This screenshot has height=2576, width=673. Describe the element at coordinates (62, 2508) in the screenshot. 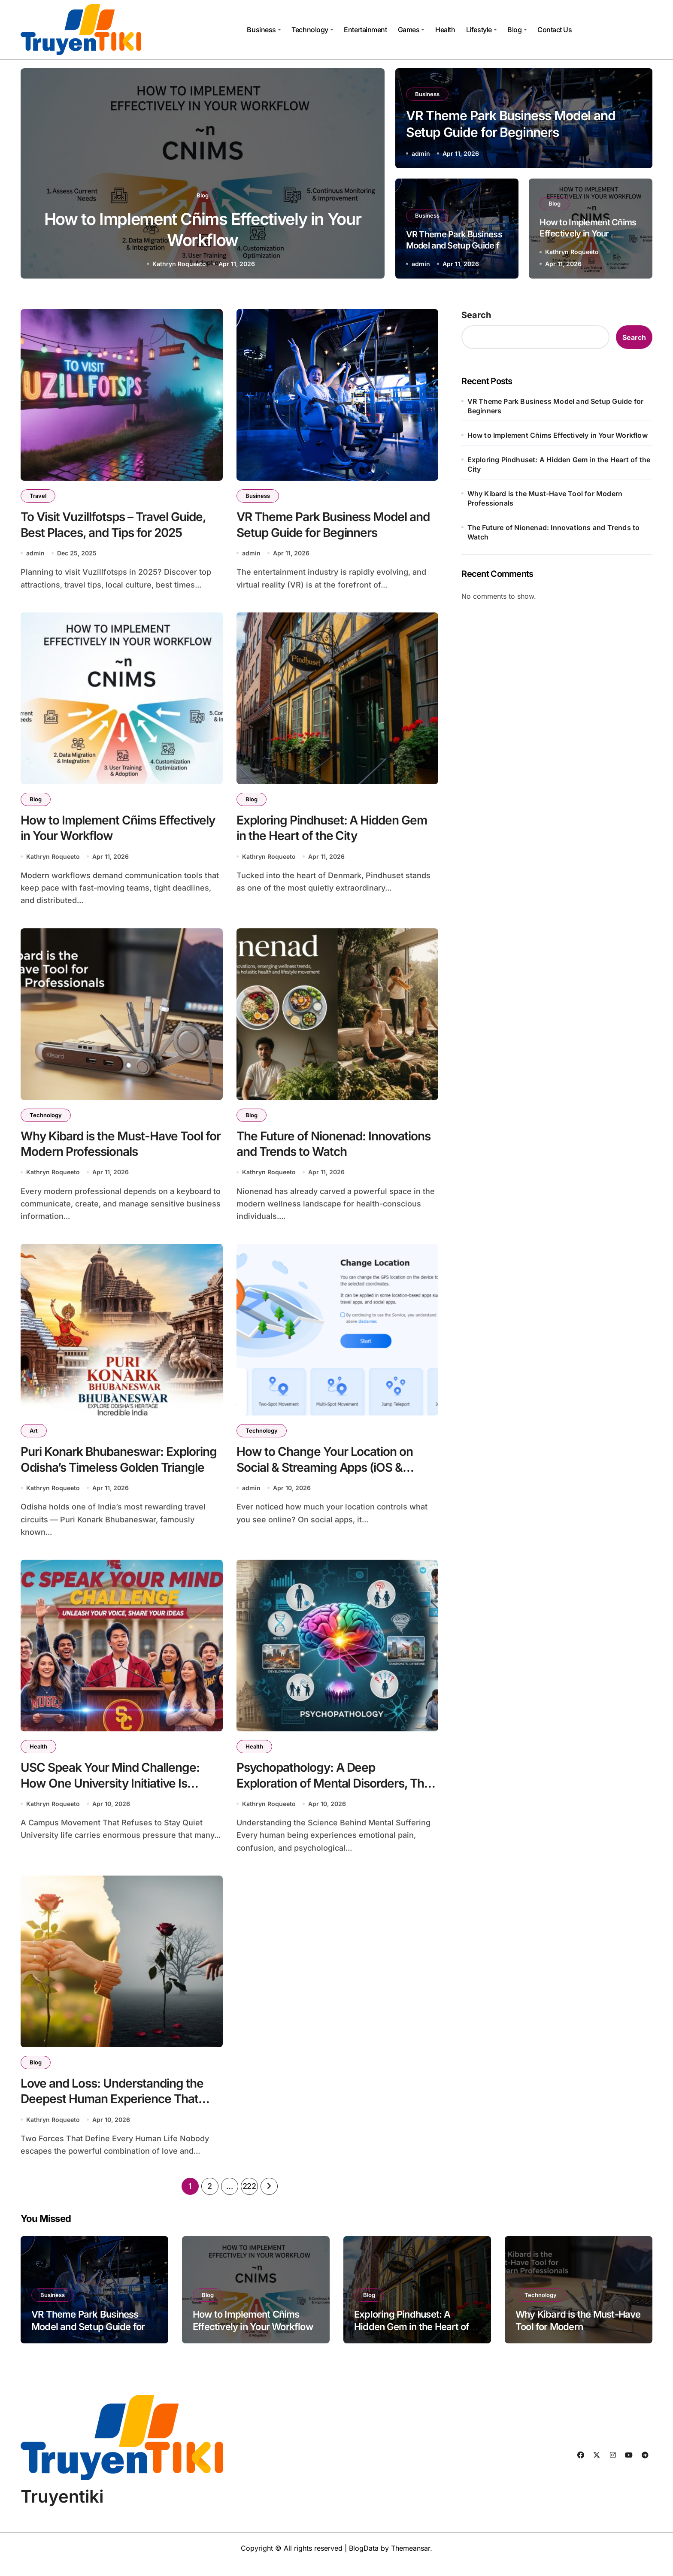

I see `Truyentiki` at that location.